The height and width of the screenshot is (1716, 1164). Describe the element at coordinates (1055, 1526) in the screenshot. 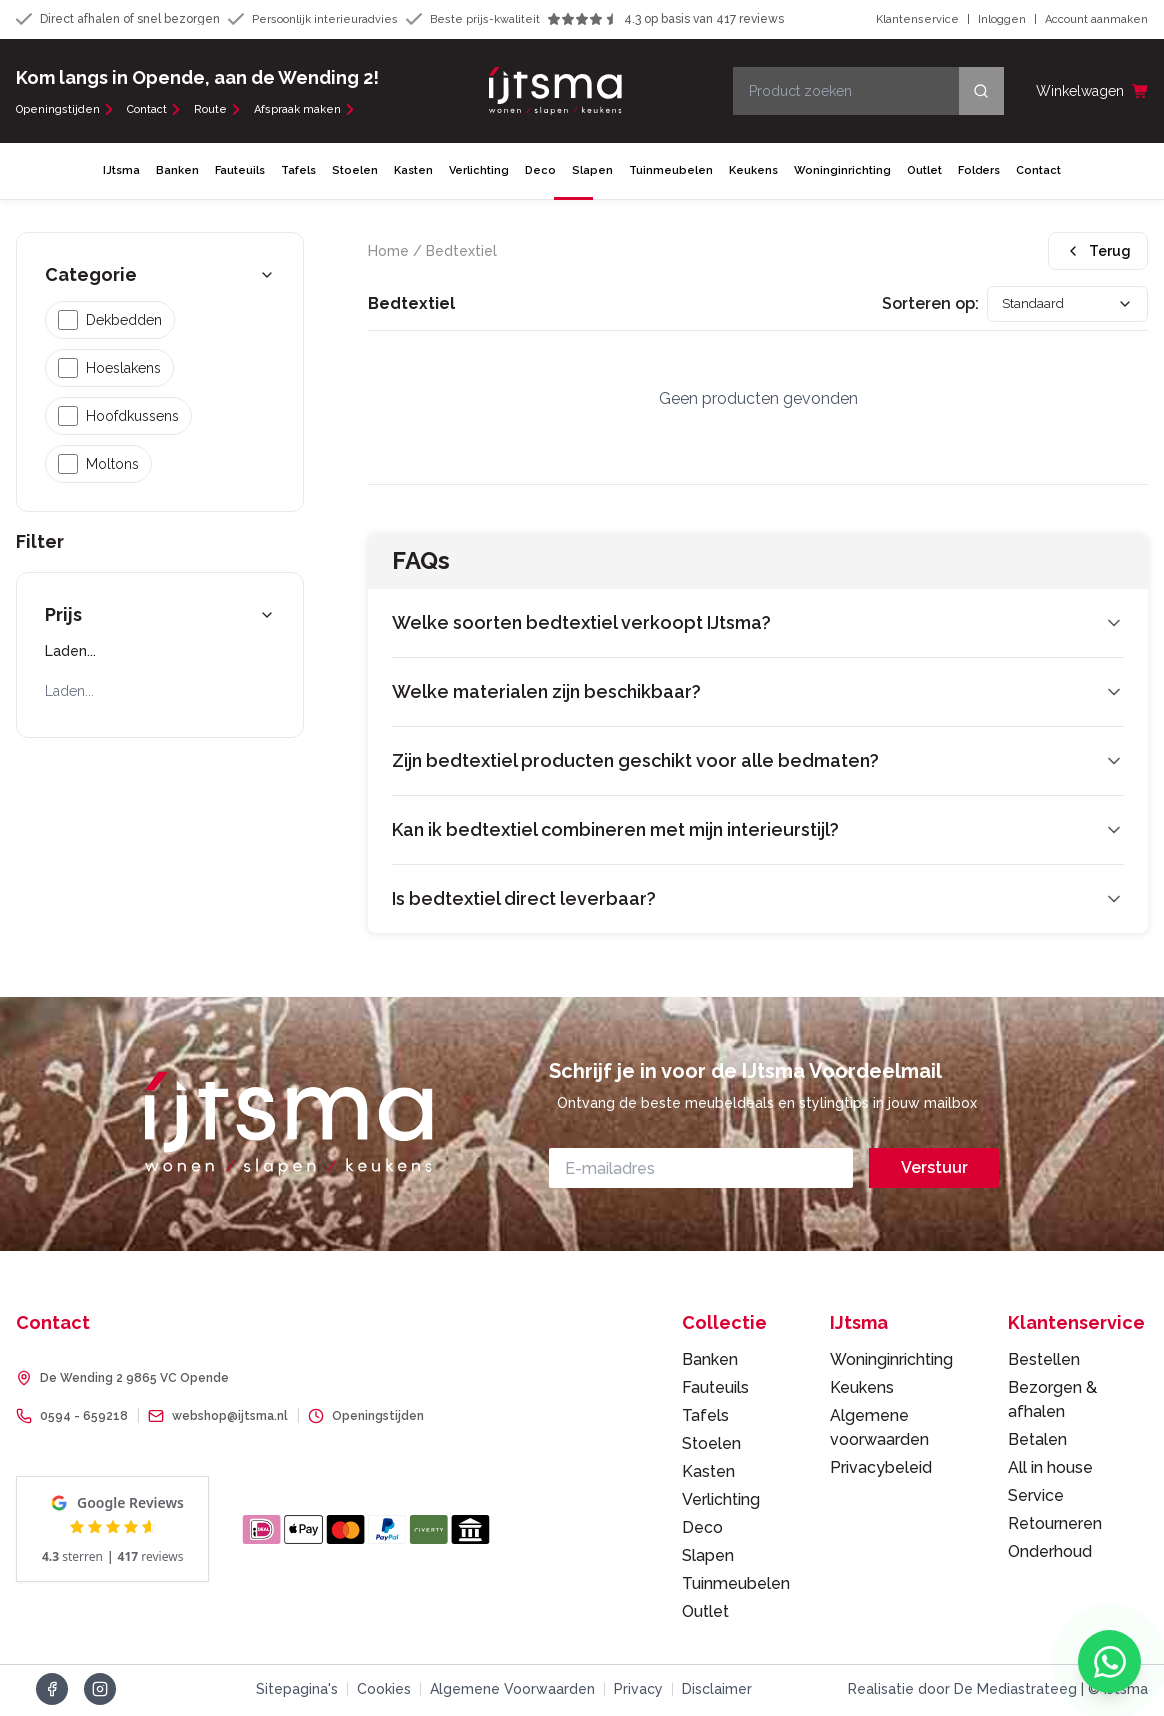

I see `Retourneren` at that location.